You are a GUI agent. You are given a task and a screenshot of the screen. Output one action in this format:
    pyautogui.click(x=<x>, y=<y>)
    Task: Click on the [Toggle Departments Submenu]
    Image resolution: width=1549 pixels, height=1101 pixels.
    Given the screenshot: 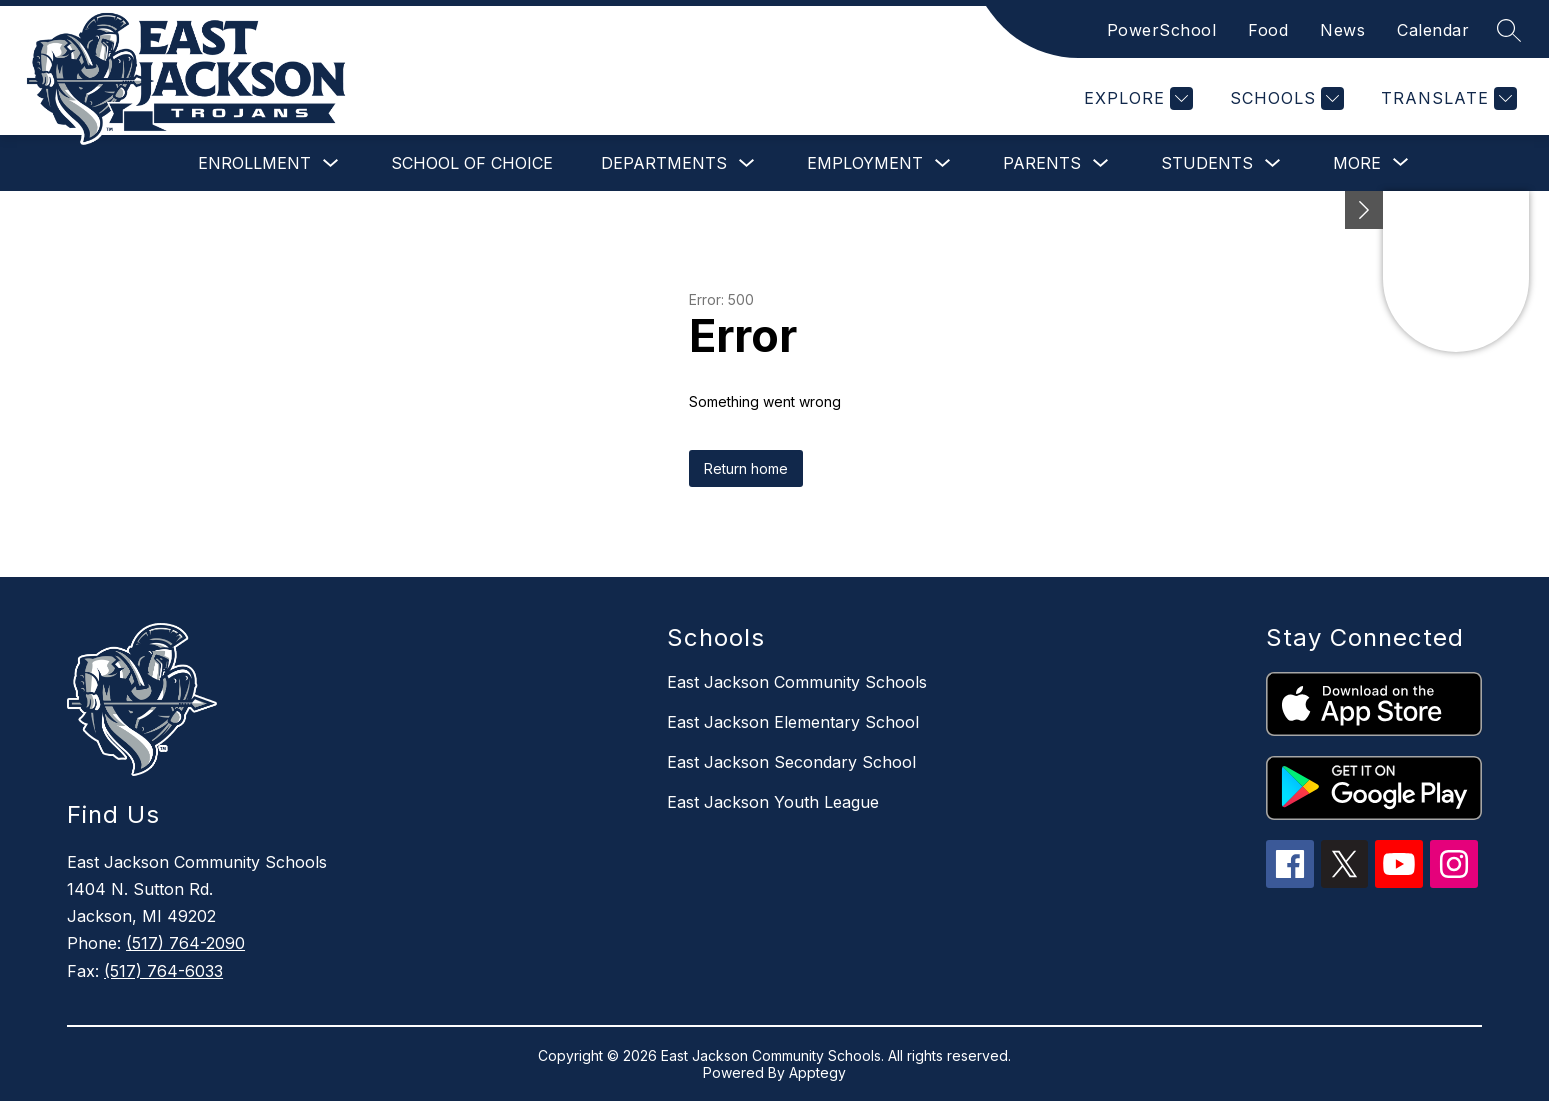 What is the action you would take?
    pyautogui.click(x=747, y=163)
    